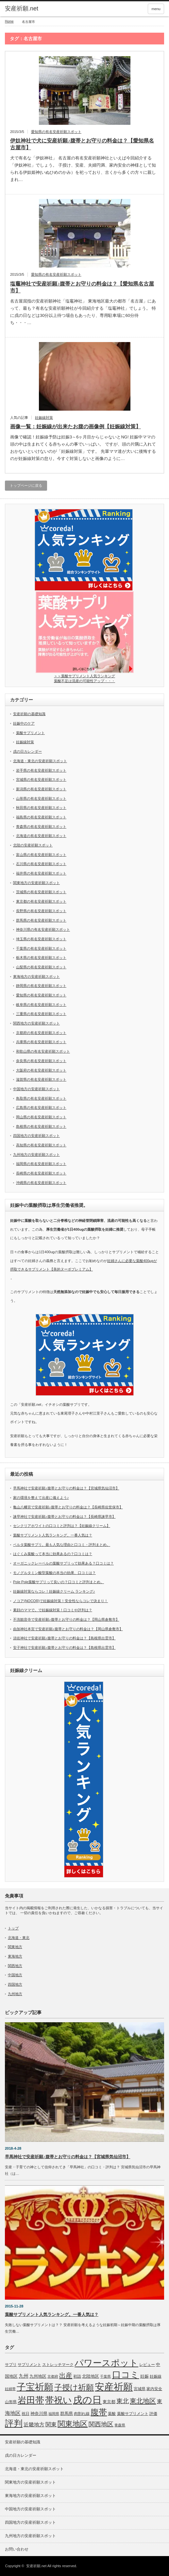 The height and width of the screenshot is (2576, 169). Describe the element at coordinates (41, 855) in the screenshot. I see `富山県の有名安産祈願スポット` at that location.